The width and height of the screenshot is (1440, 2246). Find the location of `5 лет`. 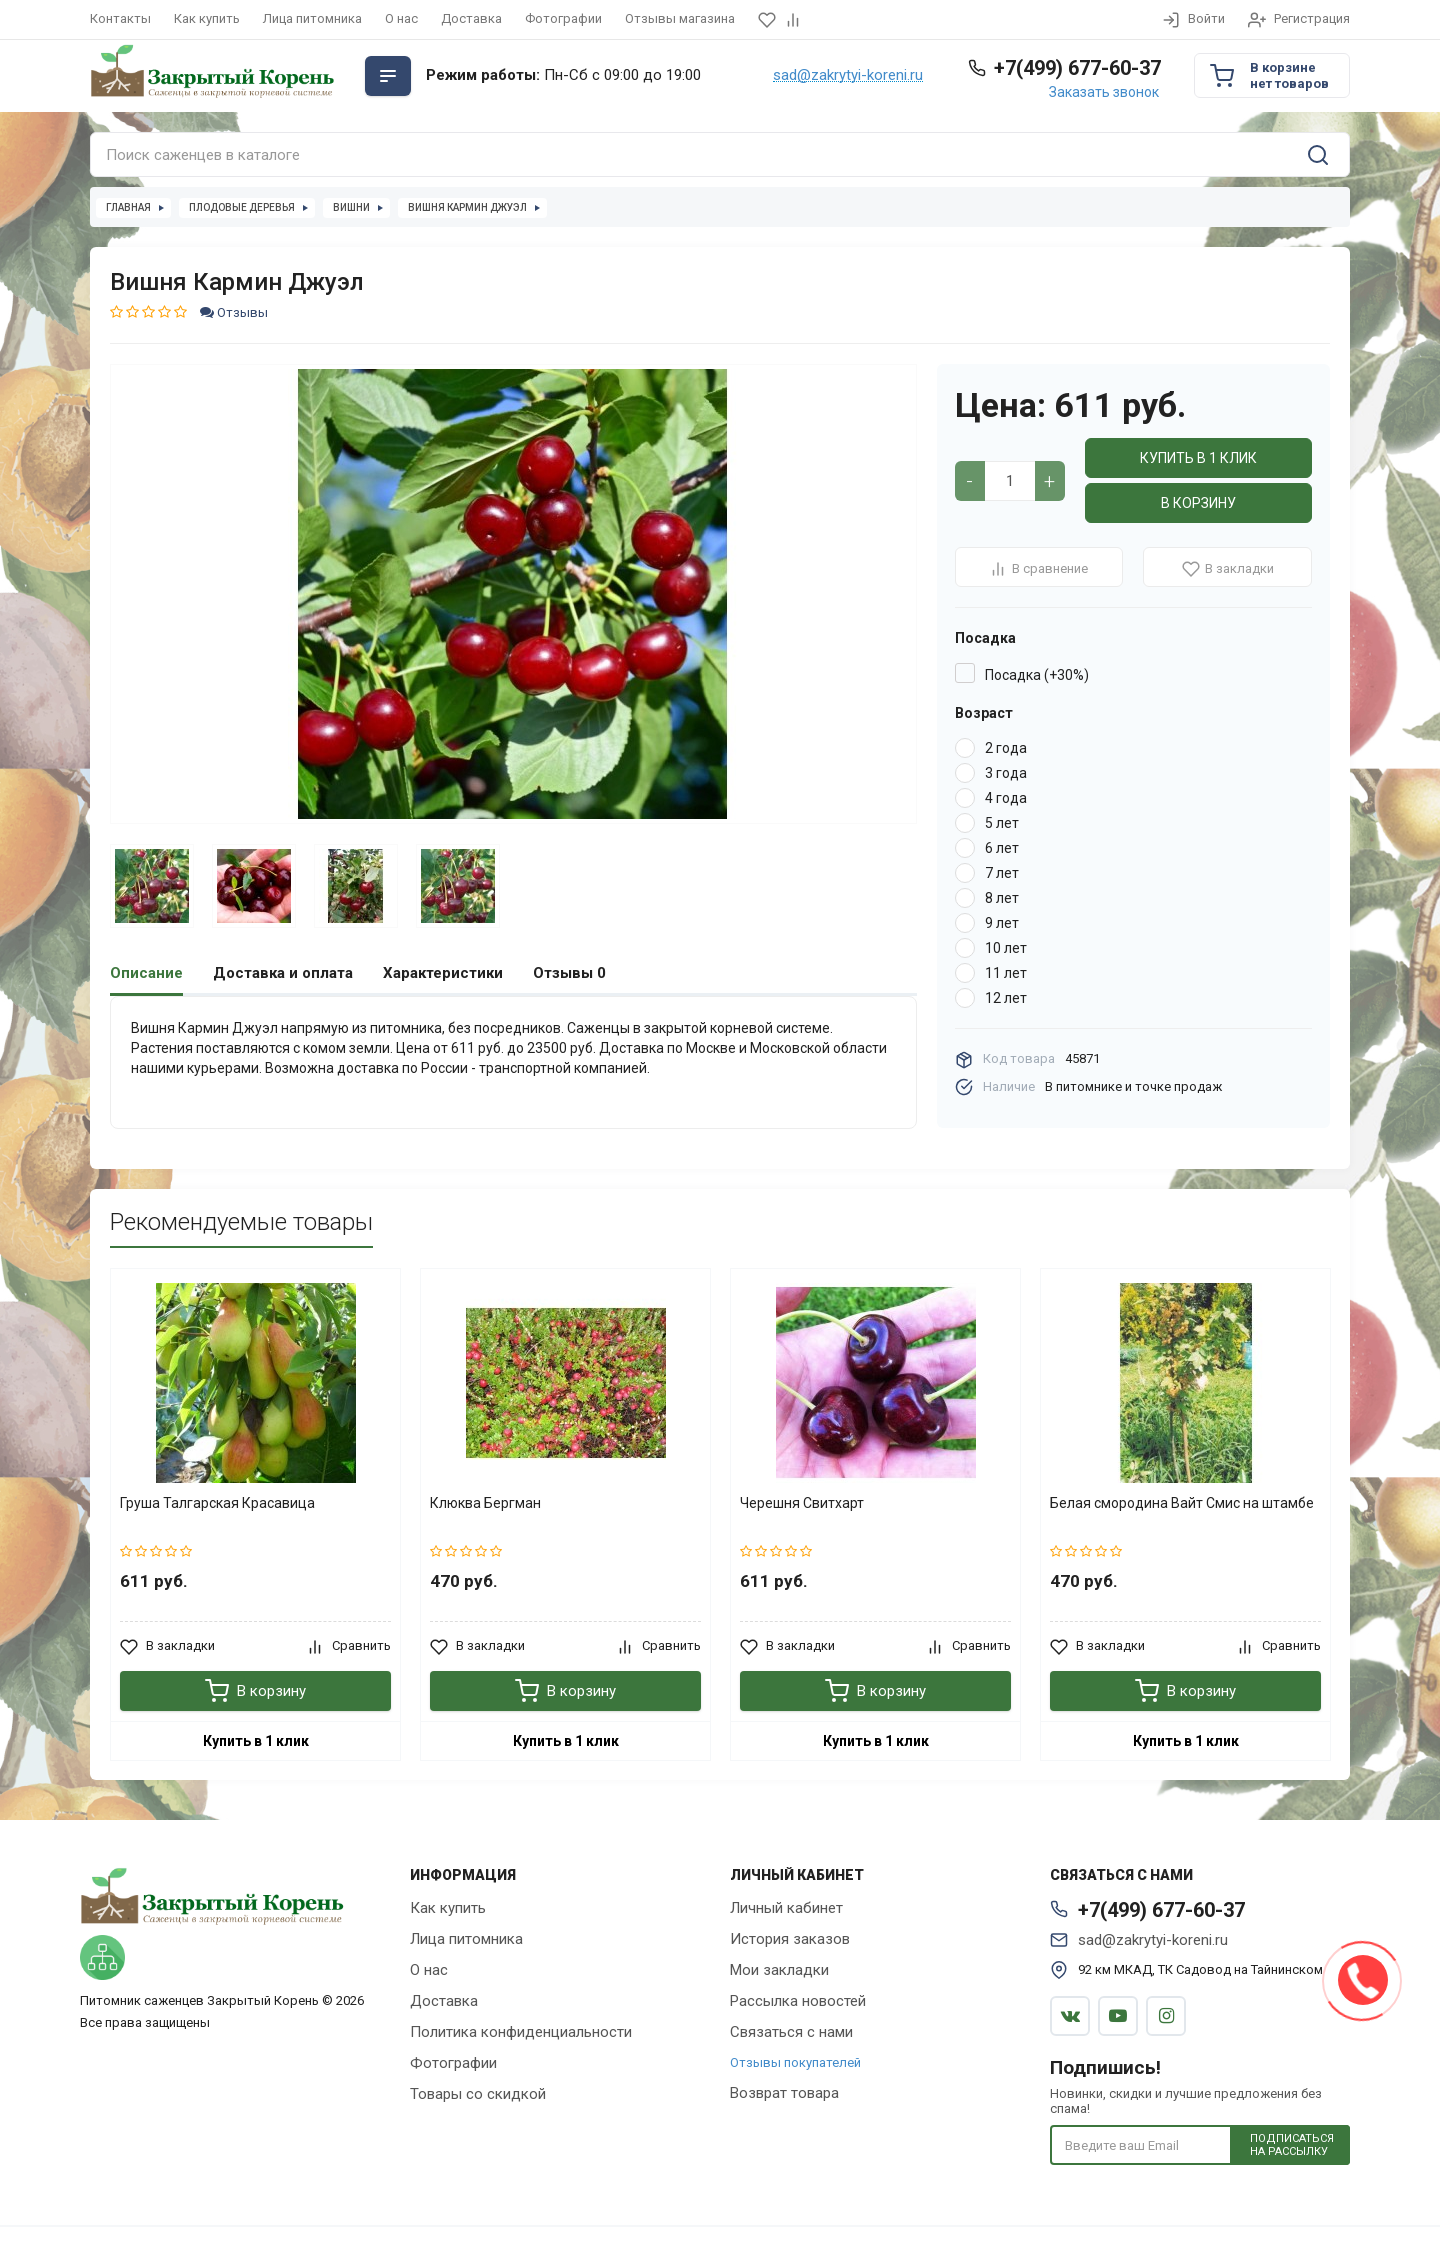

5 лет is located at coordinates (1002, 823).